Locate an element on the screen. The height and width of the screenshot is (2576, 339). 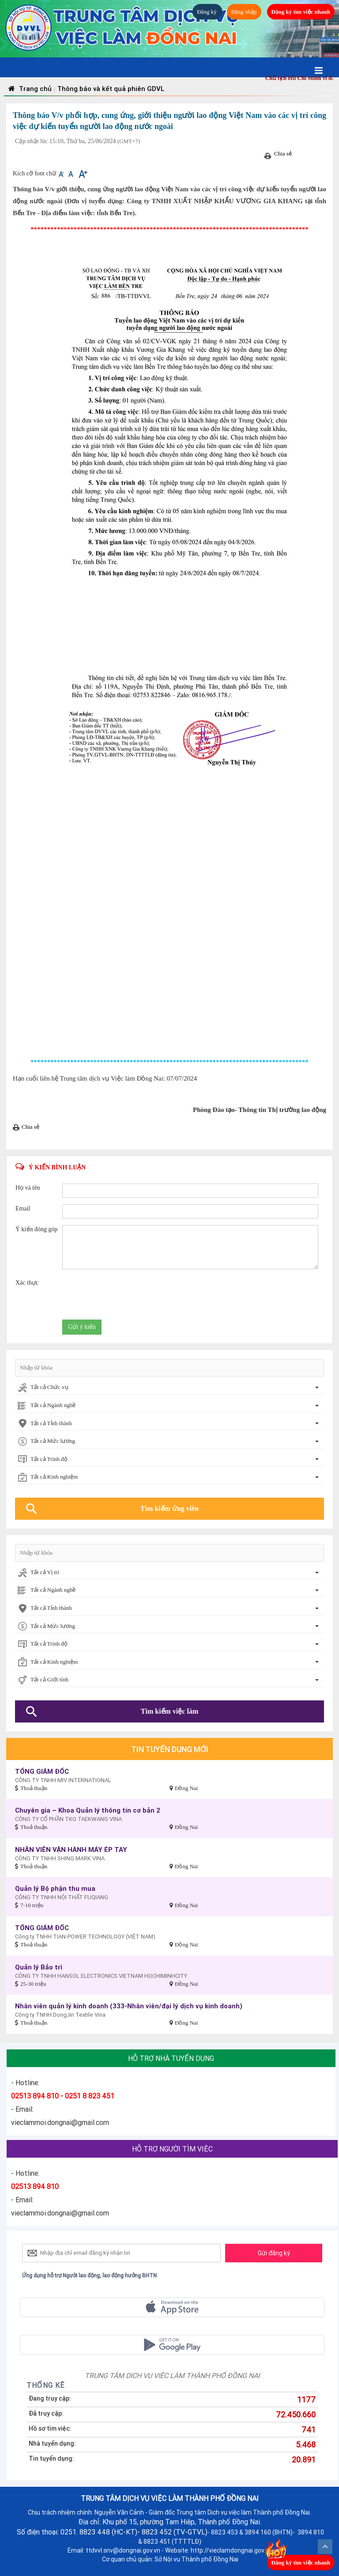
[combobox] is located at coordinates (169, 1388).